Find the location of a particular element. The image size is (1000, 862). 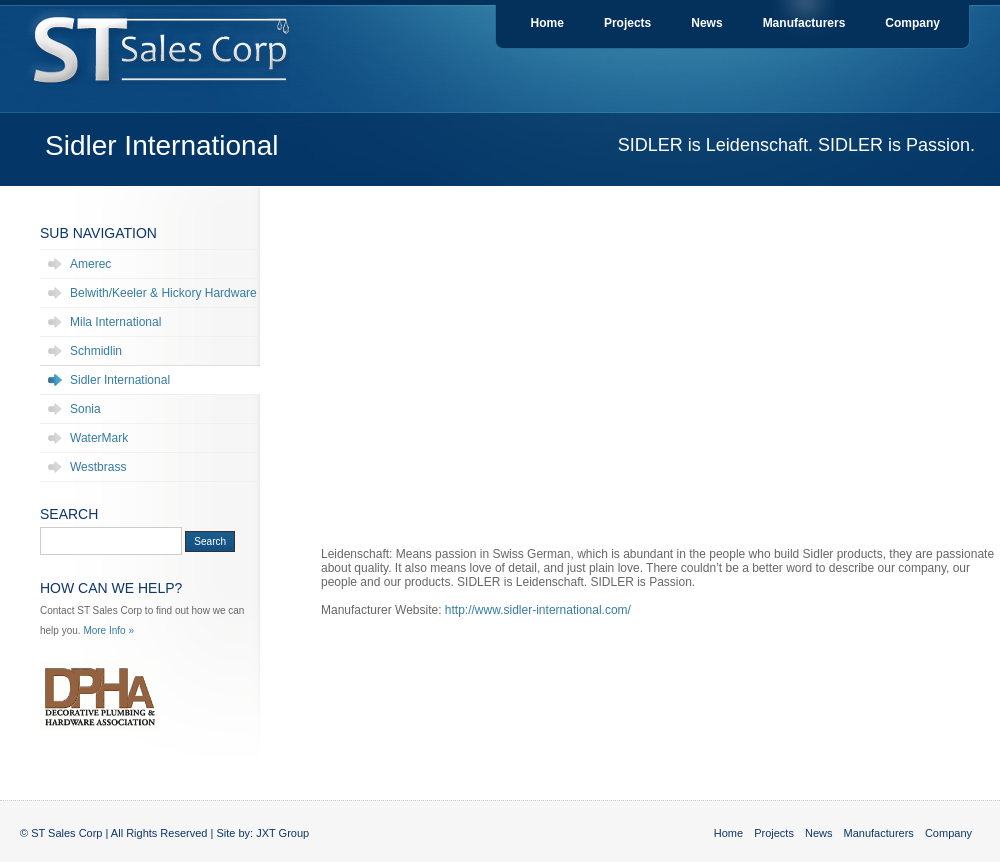

WaterMark is located at coordinates (99, 438).